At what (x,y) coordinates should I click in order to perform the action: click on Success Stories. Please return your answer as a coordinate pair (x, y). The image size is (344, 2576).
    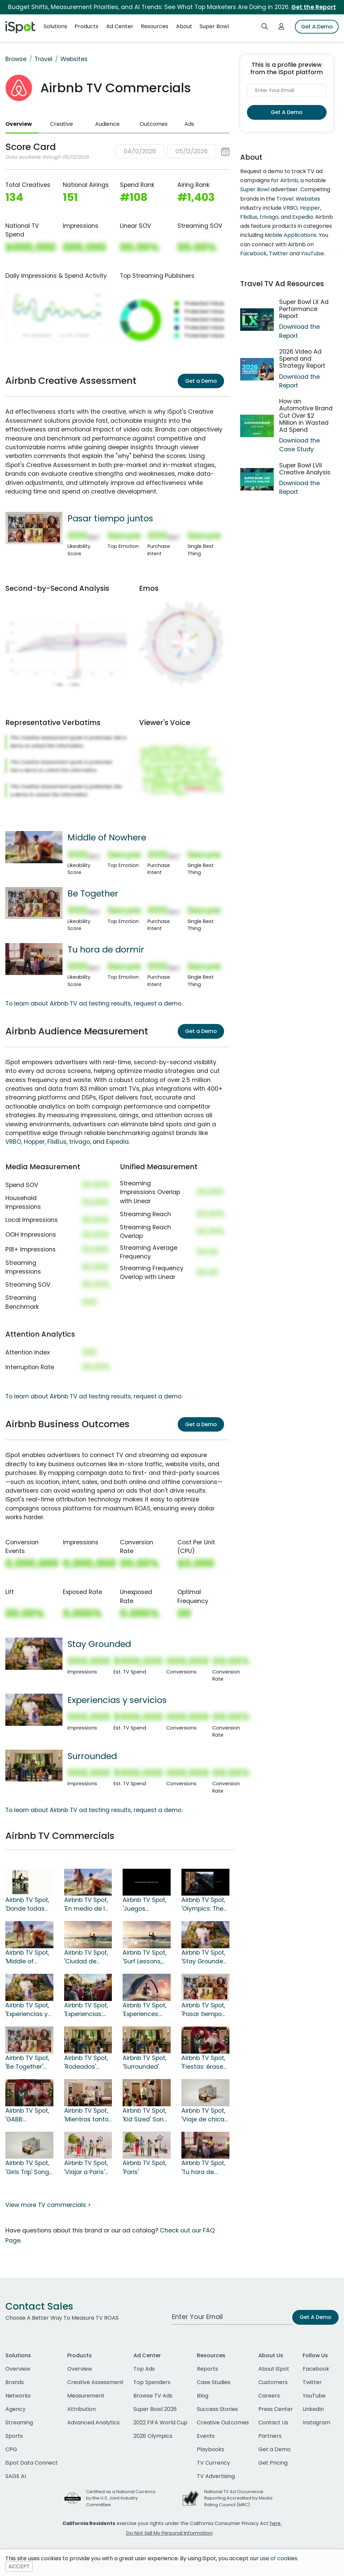
    Looking at the image, I should click on (217, 2409).